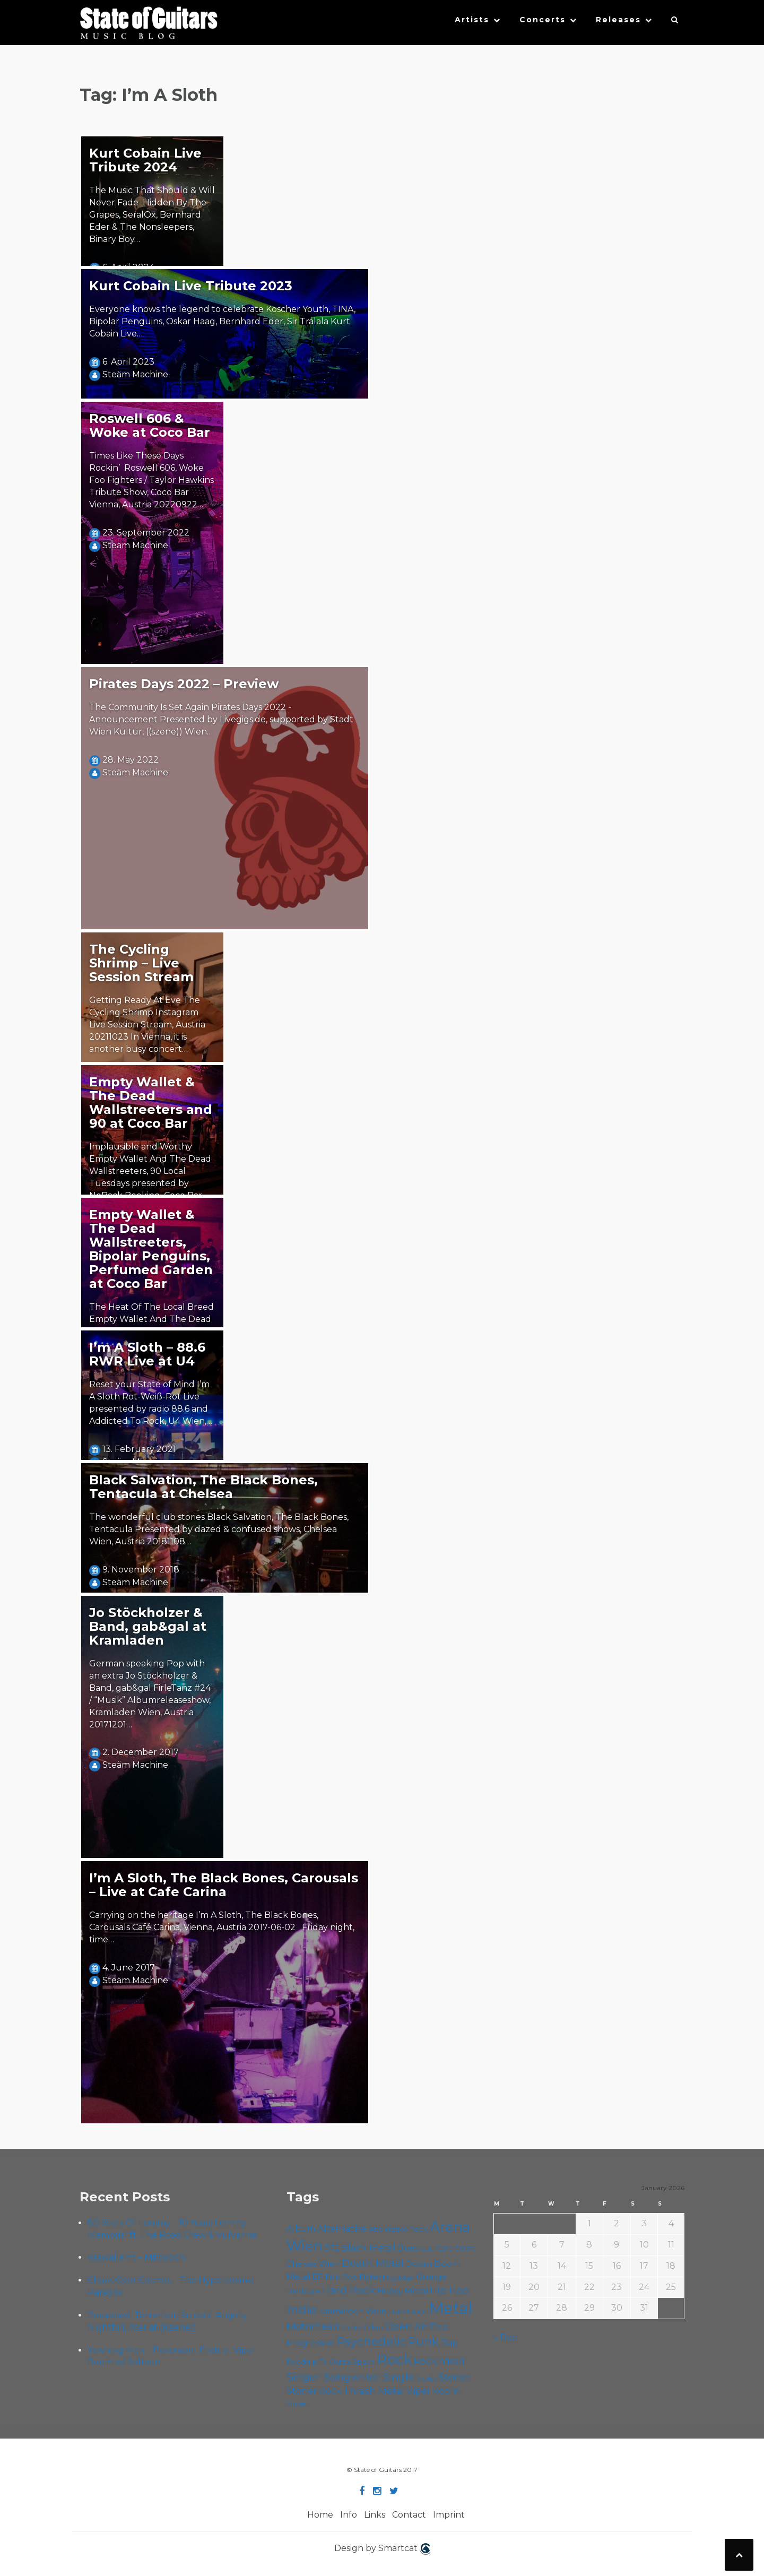 The width and height of the screenshot is (764, 2576). What do you see at coordinates (368, 2247) in the screenshot?
I see `Black Metal [Black Metal (81 items)]` at bounding box center [368, 2247].